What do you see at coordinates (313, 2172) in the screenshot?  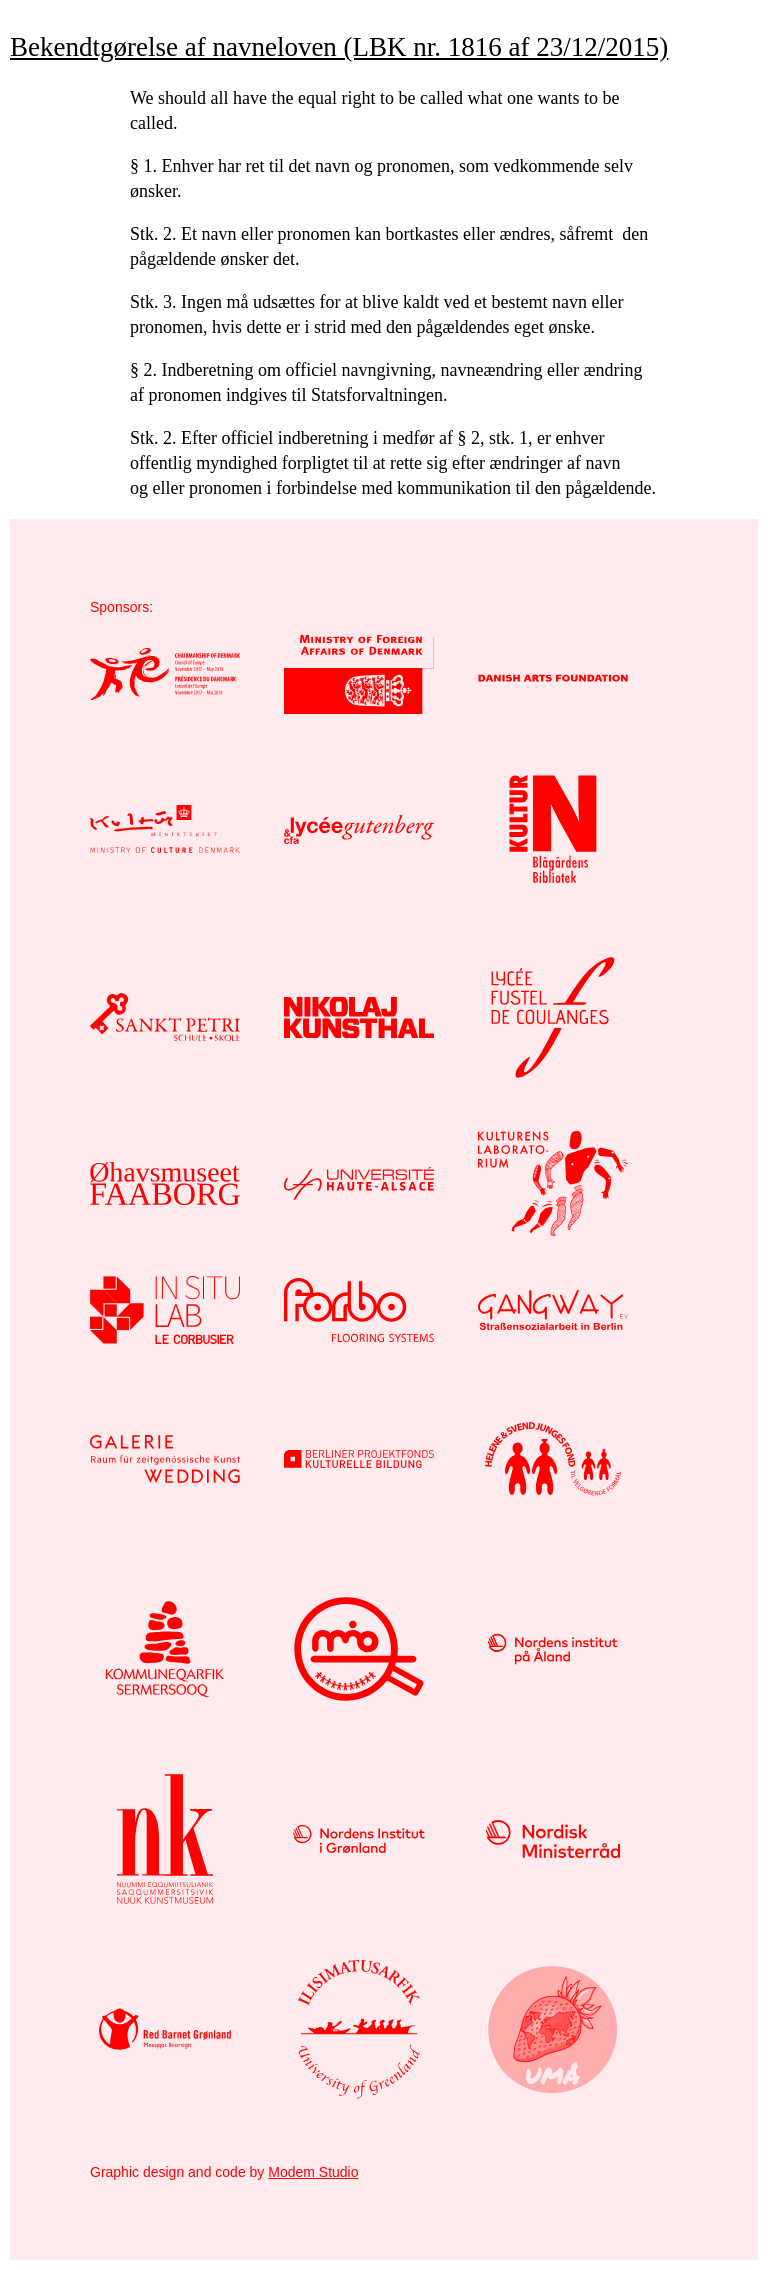 I see `Modem Studio` at bounding box center [313, 2172].